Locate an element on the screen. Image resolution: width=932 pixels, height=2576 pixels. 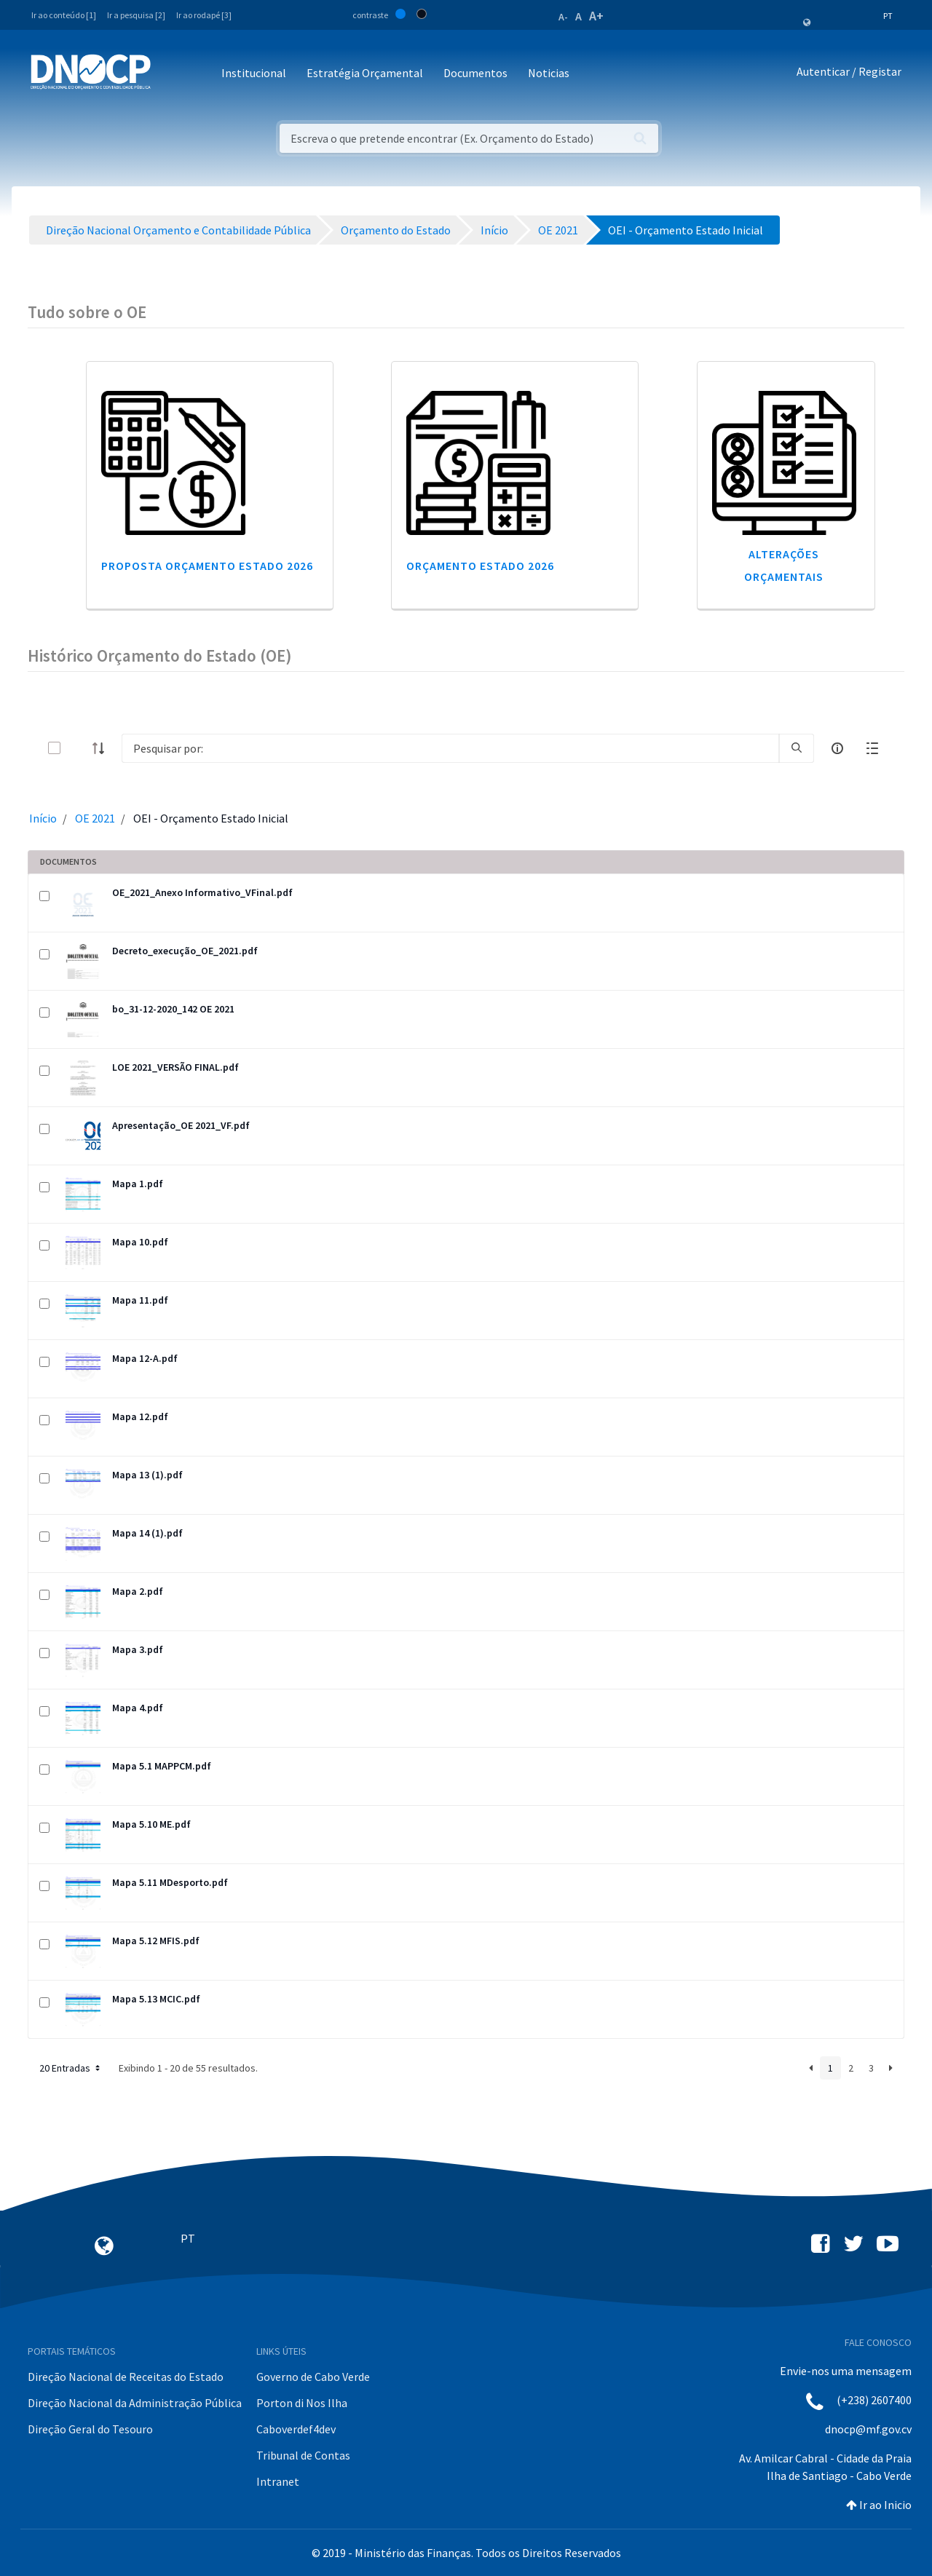
Governo de Cabo Verde is located at coordinates (313, 2376).